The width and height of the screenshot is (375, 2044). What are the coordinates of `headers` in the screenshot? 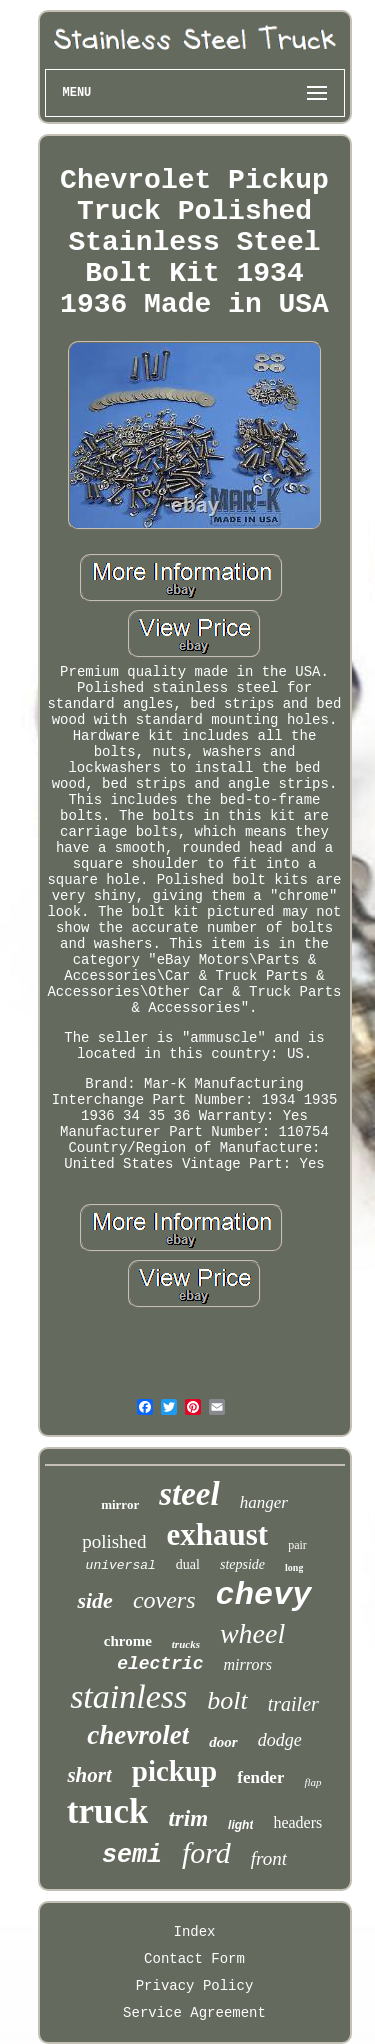 It's located at (297, 1822).